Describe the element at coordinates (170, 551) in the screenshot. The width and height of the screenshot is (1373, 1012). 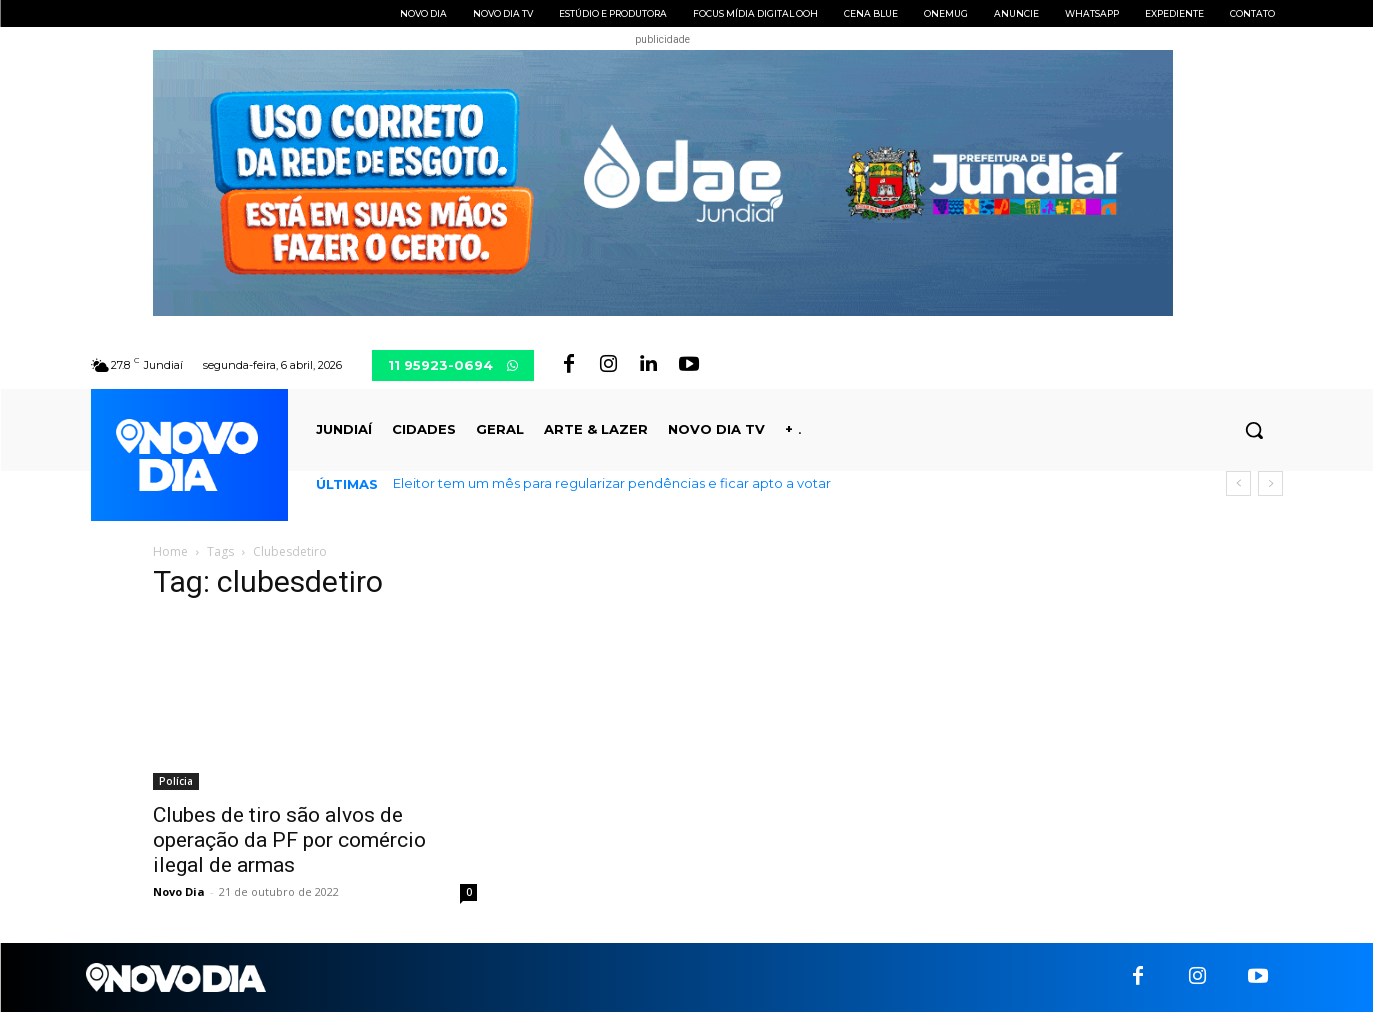
I see `Home` at that location.